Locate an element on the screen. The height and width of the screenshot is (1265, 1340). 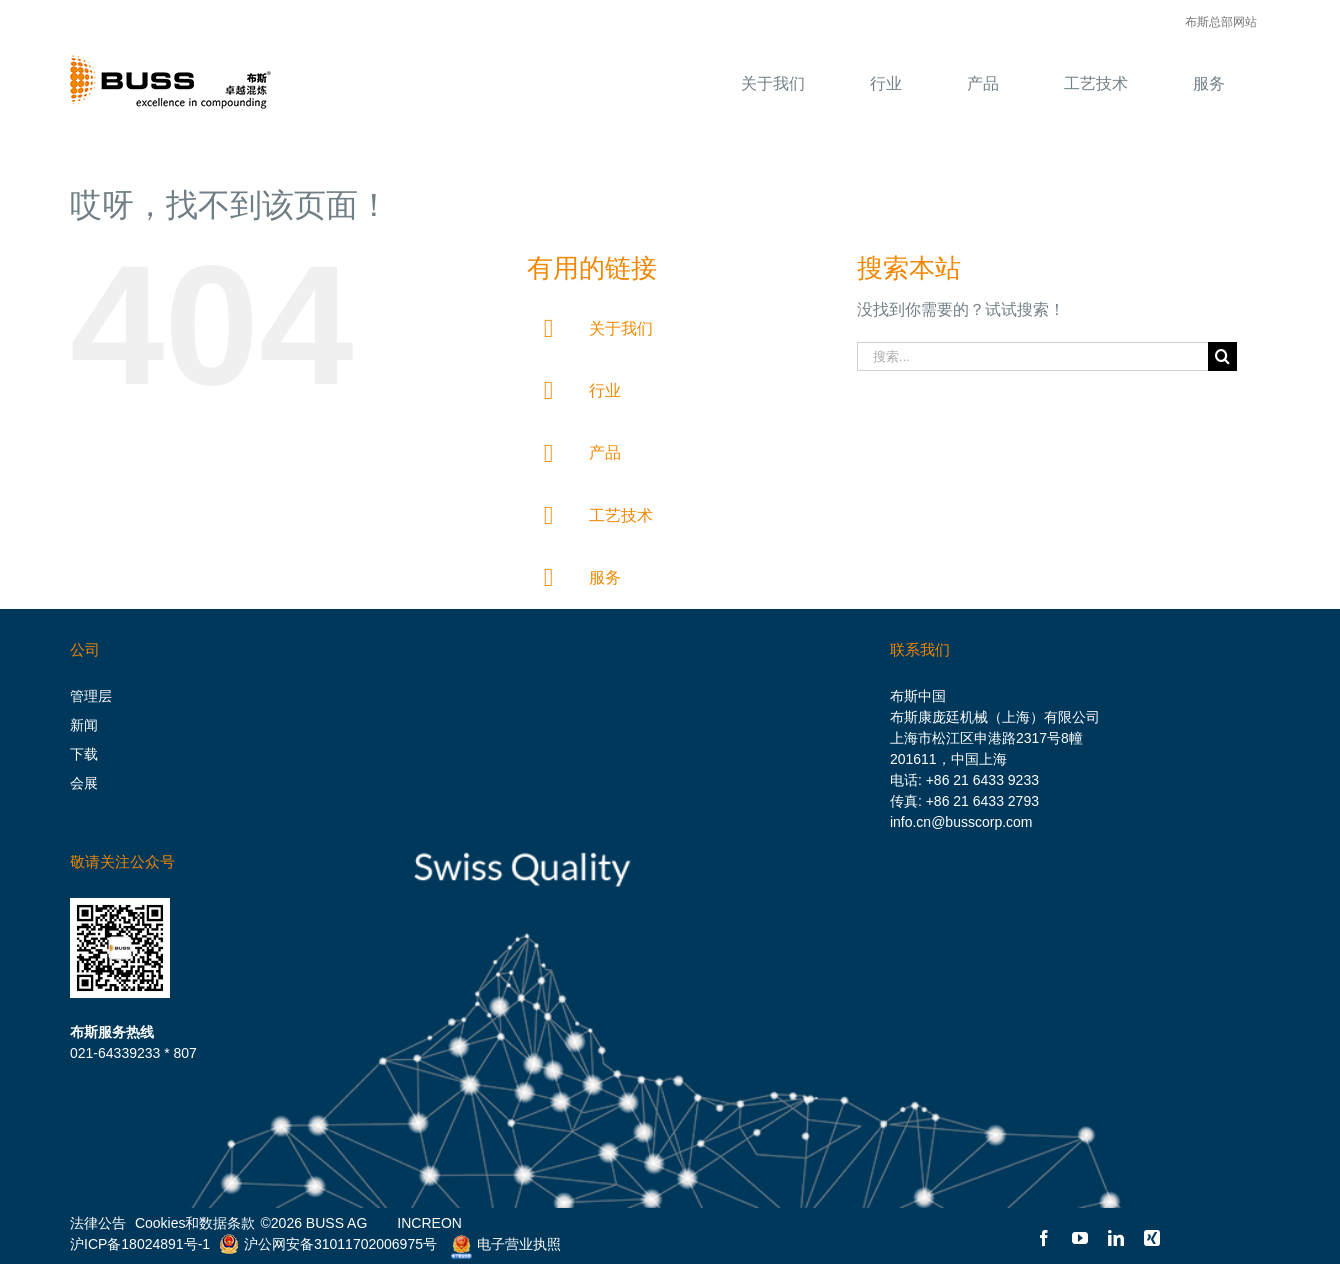
管理层 is located at coordinates (91, 696).